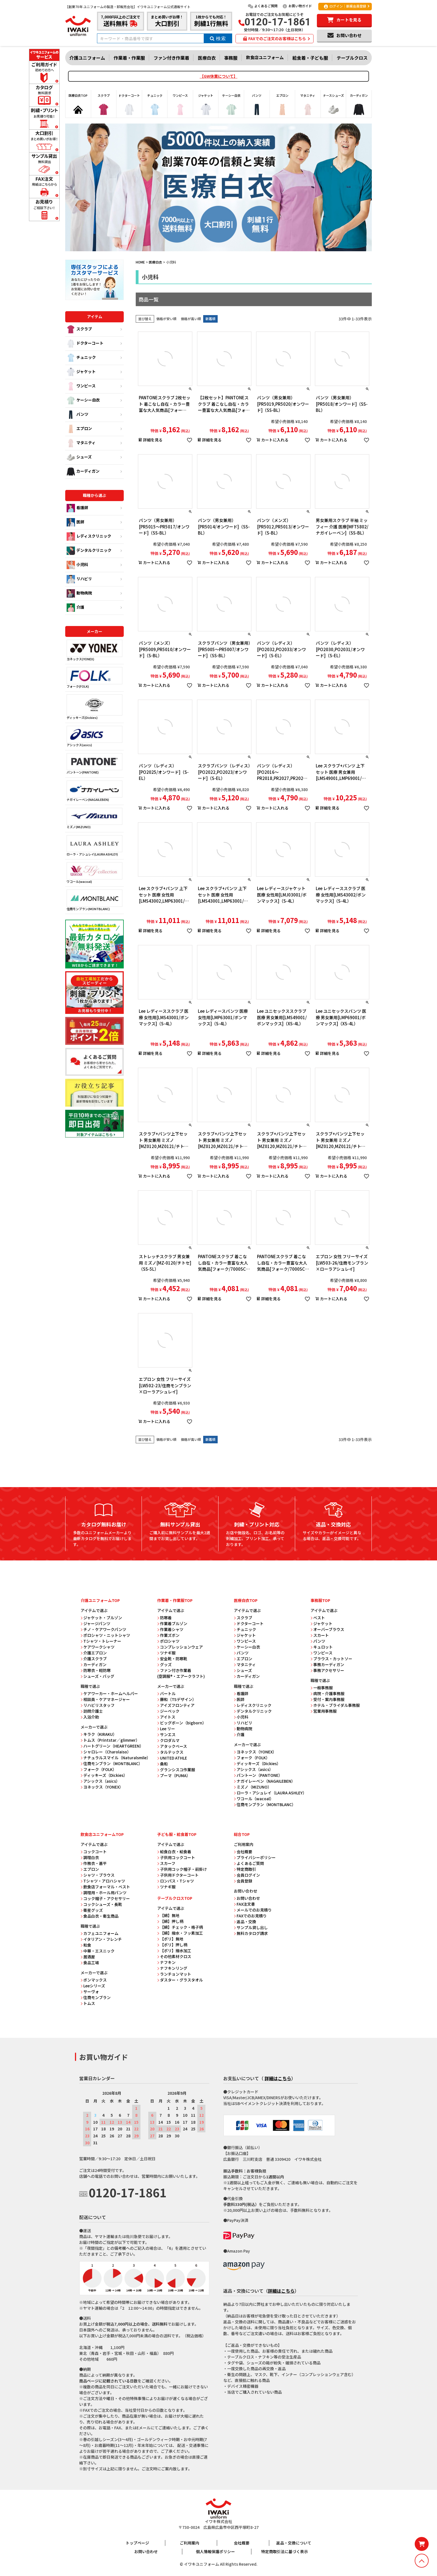 The height and width of the screenshot is (2576, 437). I want to click on ホテル・ブライダル事務服, so click(335, 1705).